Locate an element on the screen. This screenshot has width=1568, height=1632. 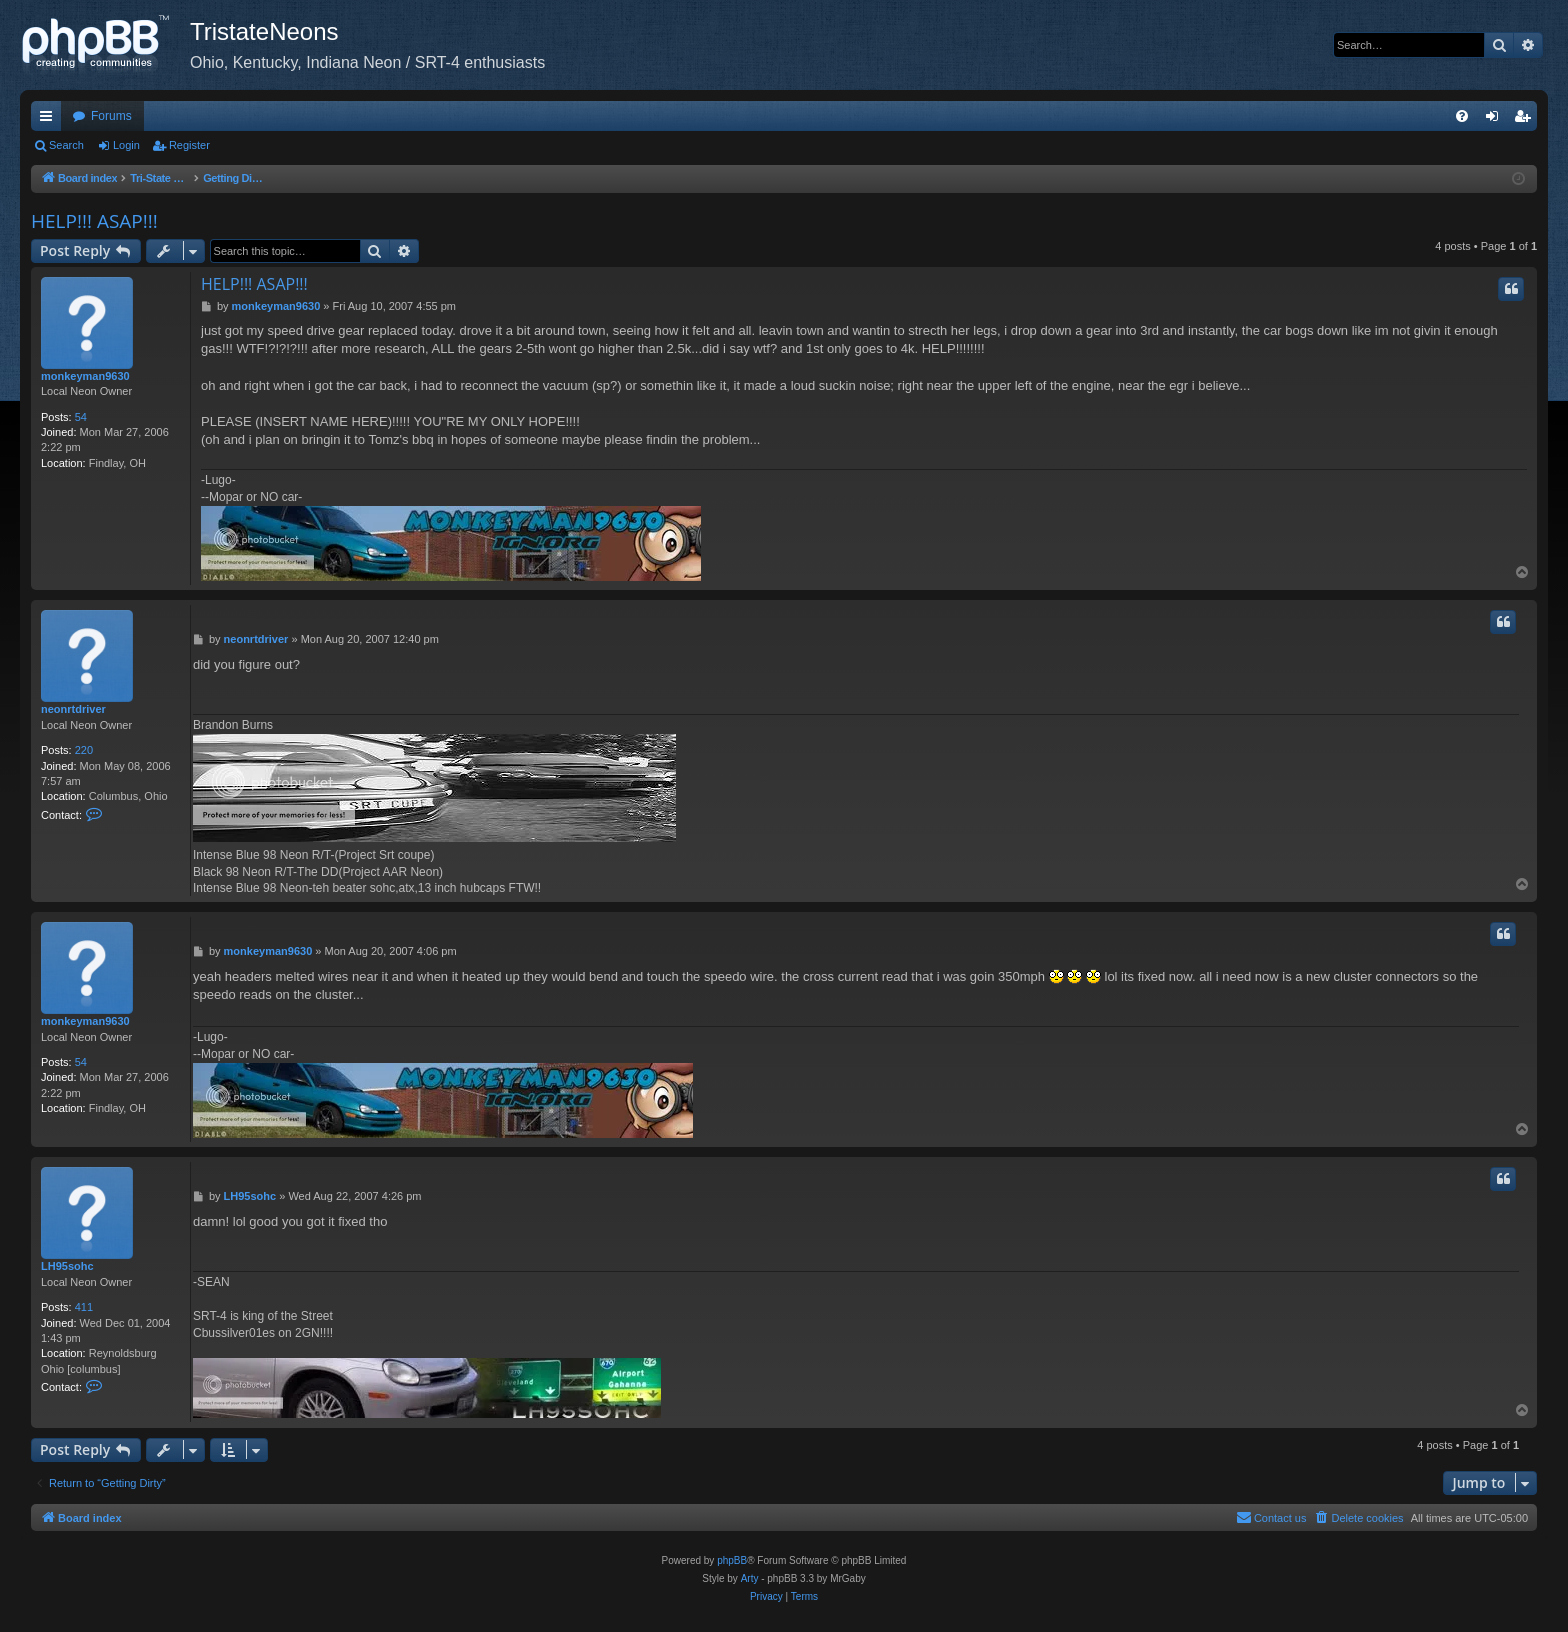
Contact us [menuitem] is located at coordinates (1271, 1517).